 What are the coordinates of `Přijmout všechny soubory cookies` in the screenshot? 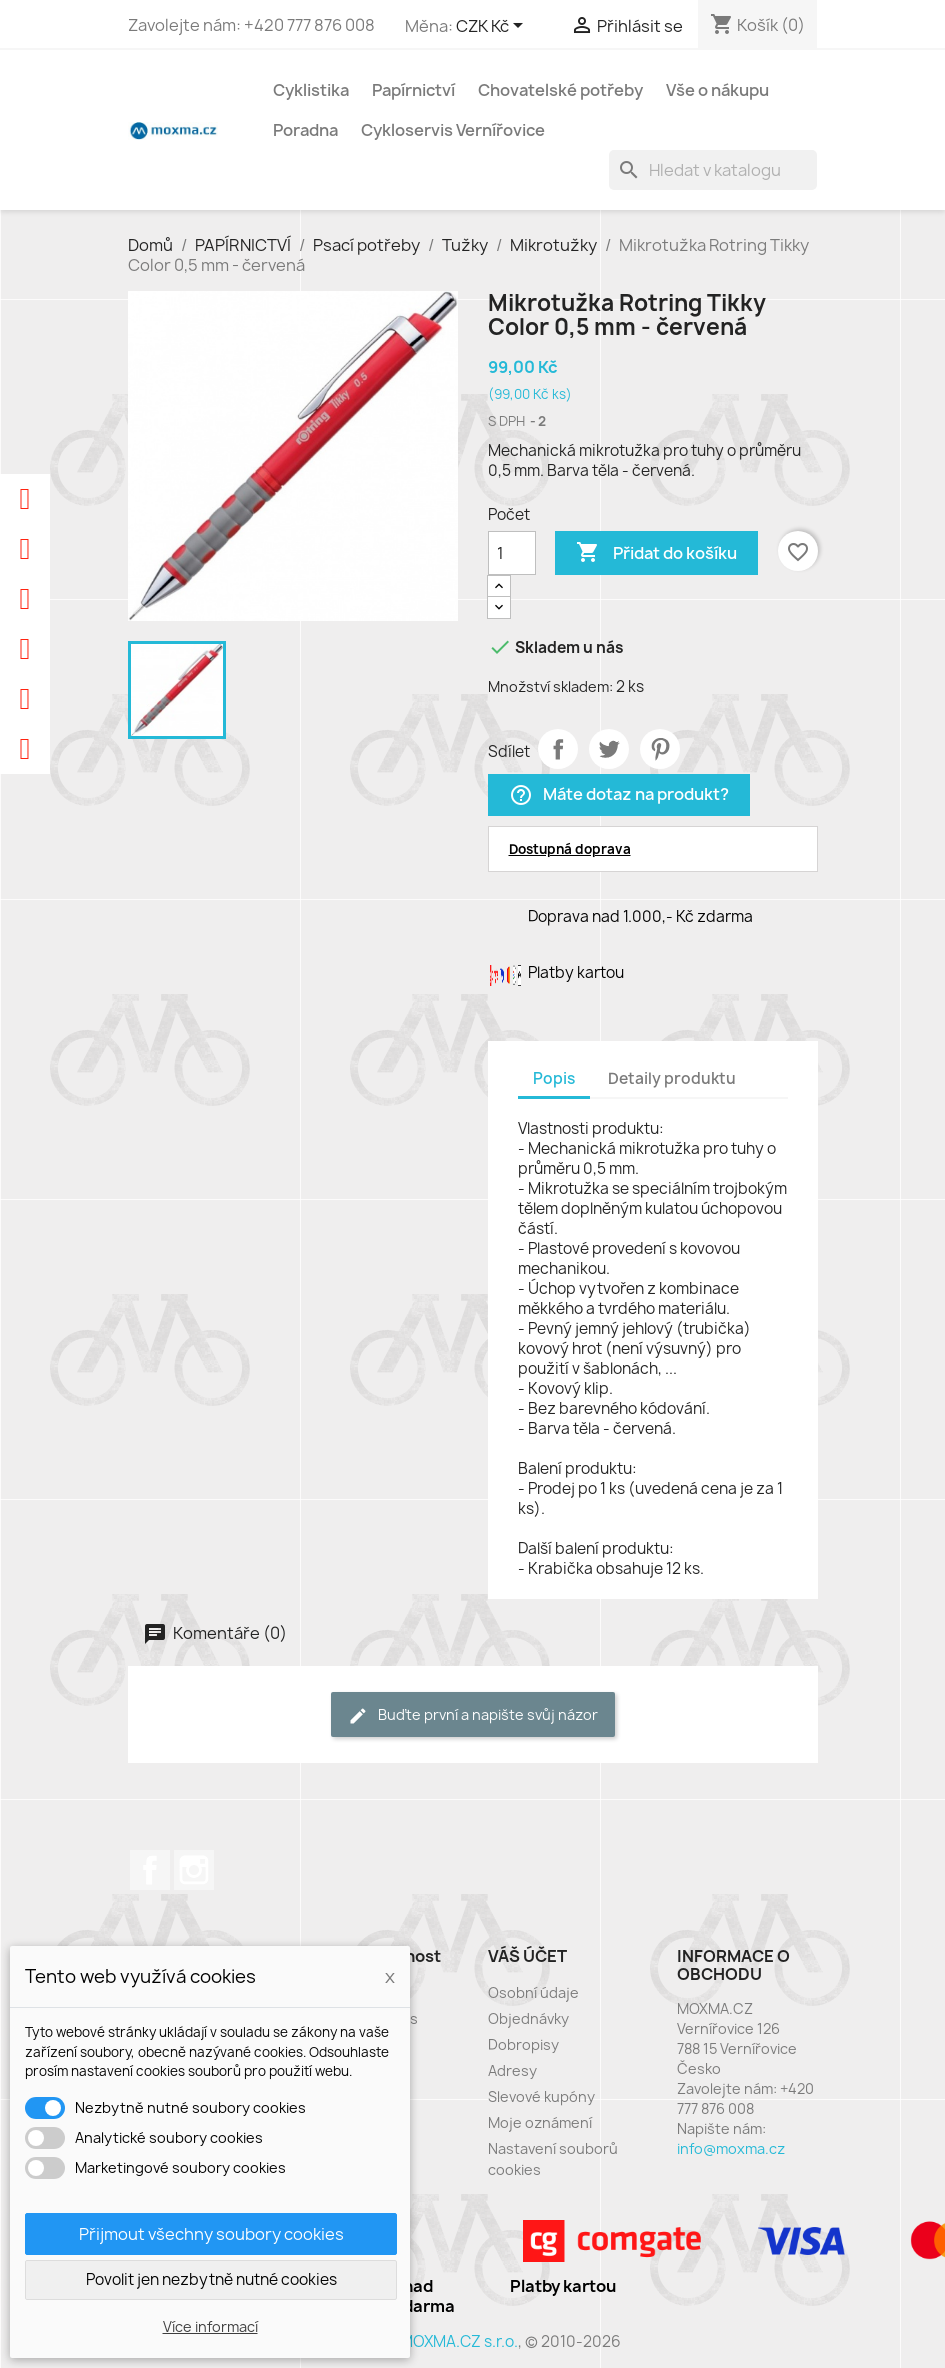 It's located at (211, 2234).